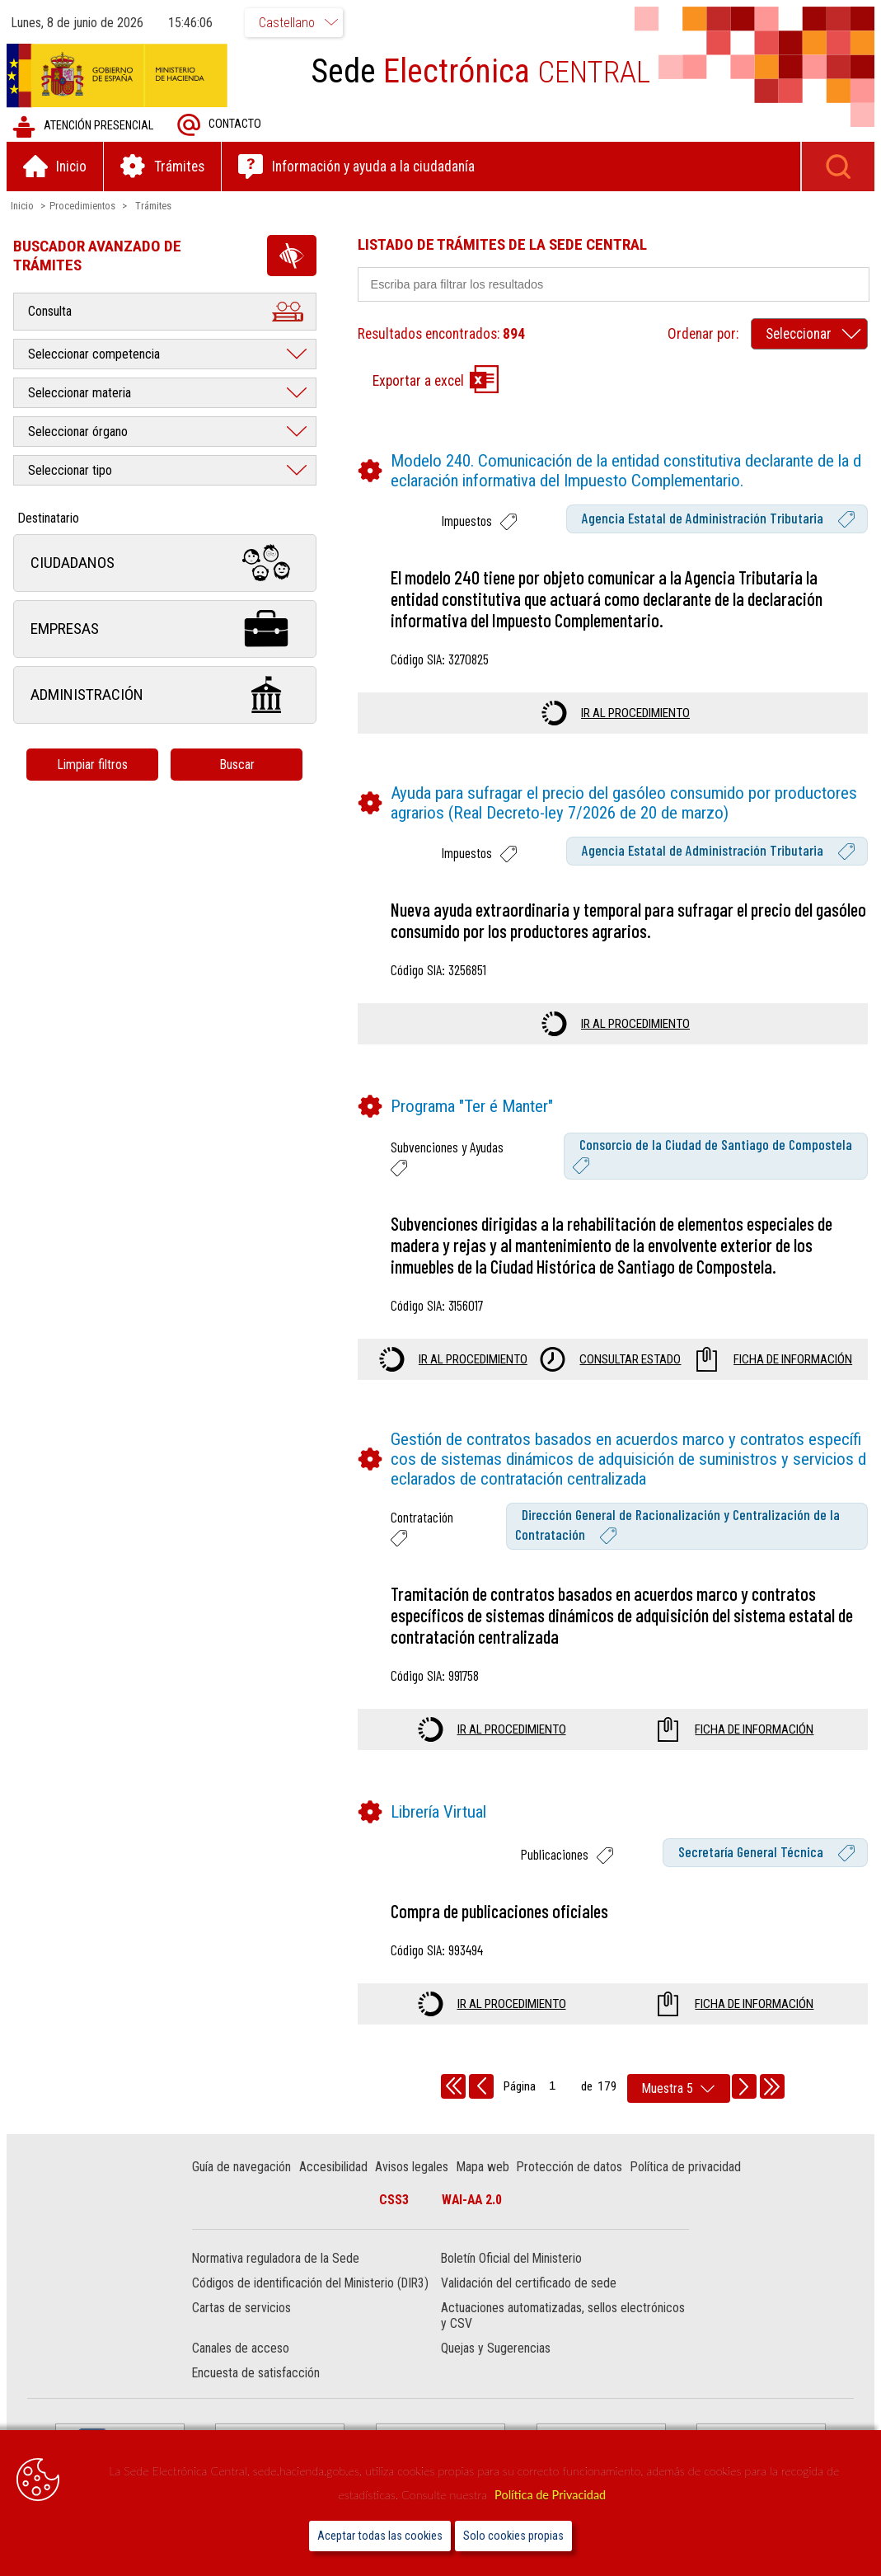 Image resolution: width=881 pixels, height=2576 pixels. I want to click on Inicio, so click(23, 206).